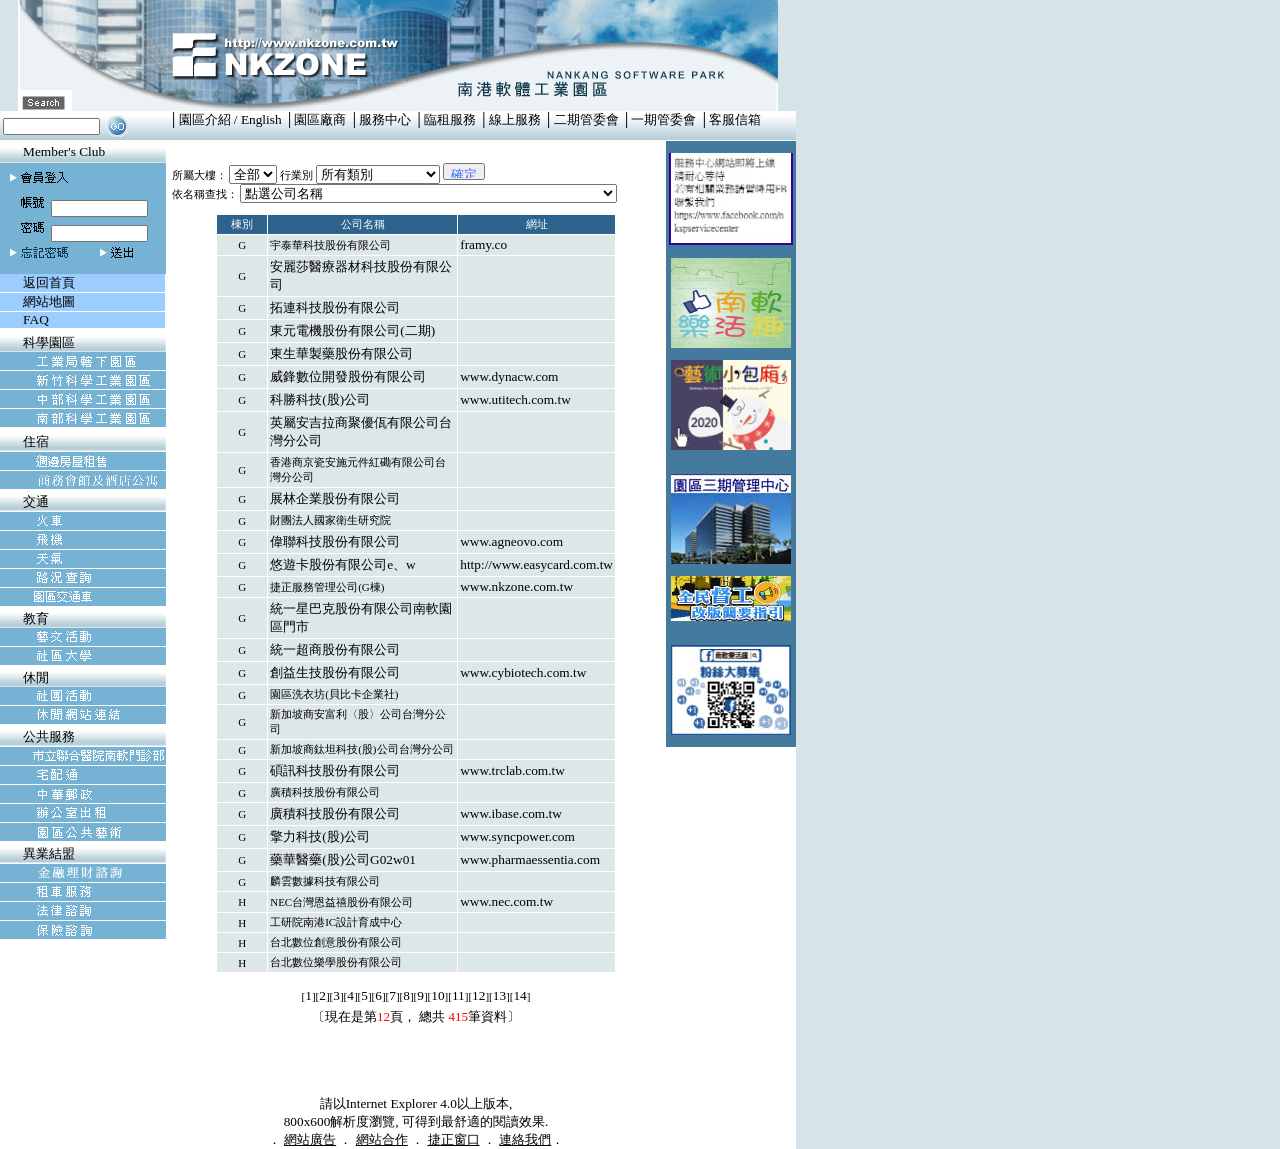  Describe the element at coordinates (335, 813) in the screenshot. I see `廣積科技股份有限公司` at that location.